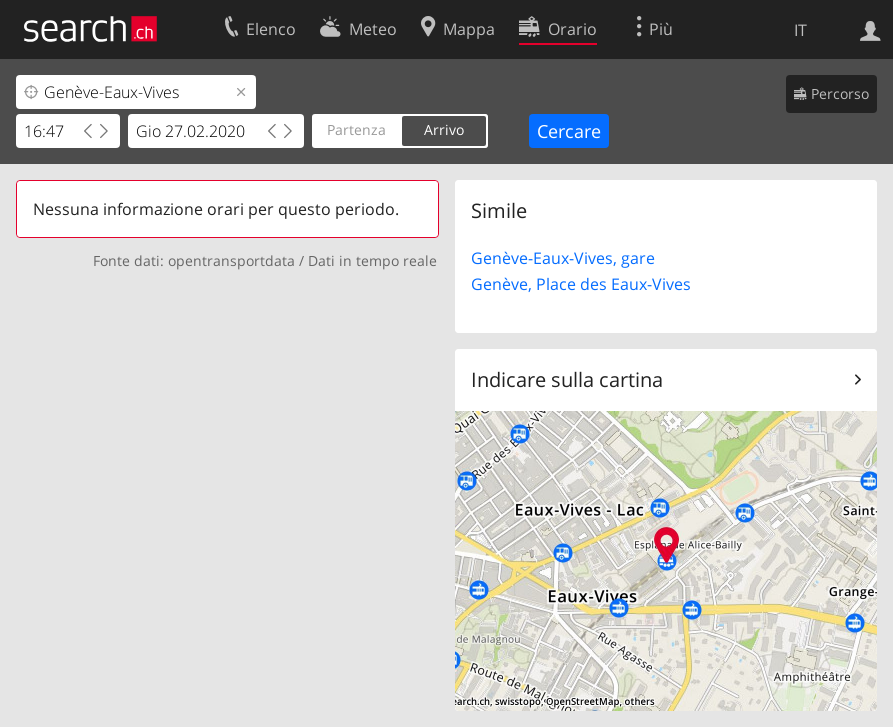  I want to click on Indicare sulla cartina, so click(567, 379).